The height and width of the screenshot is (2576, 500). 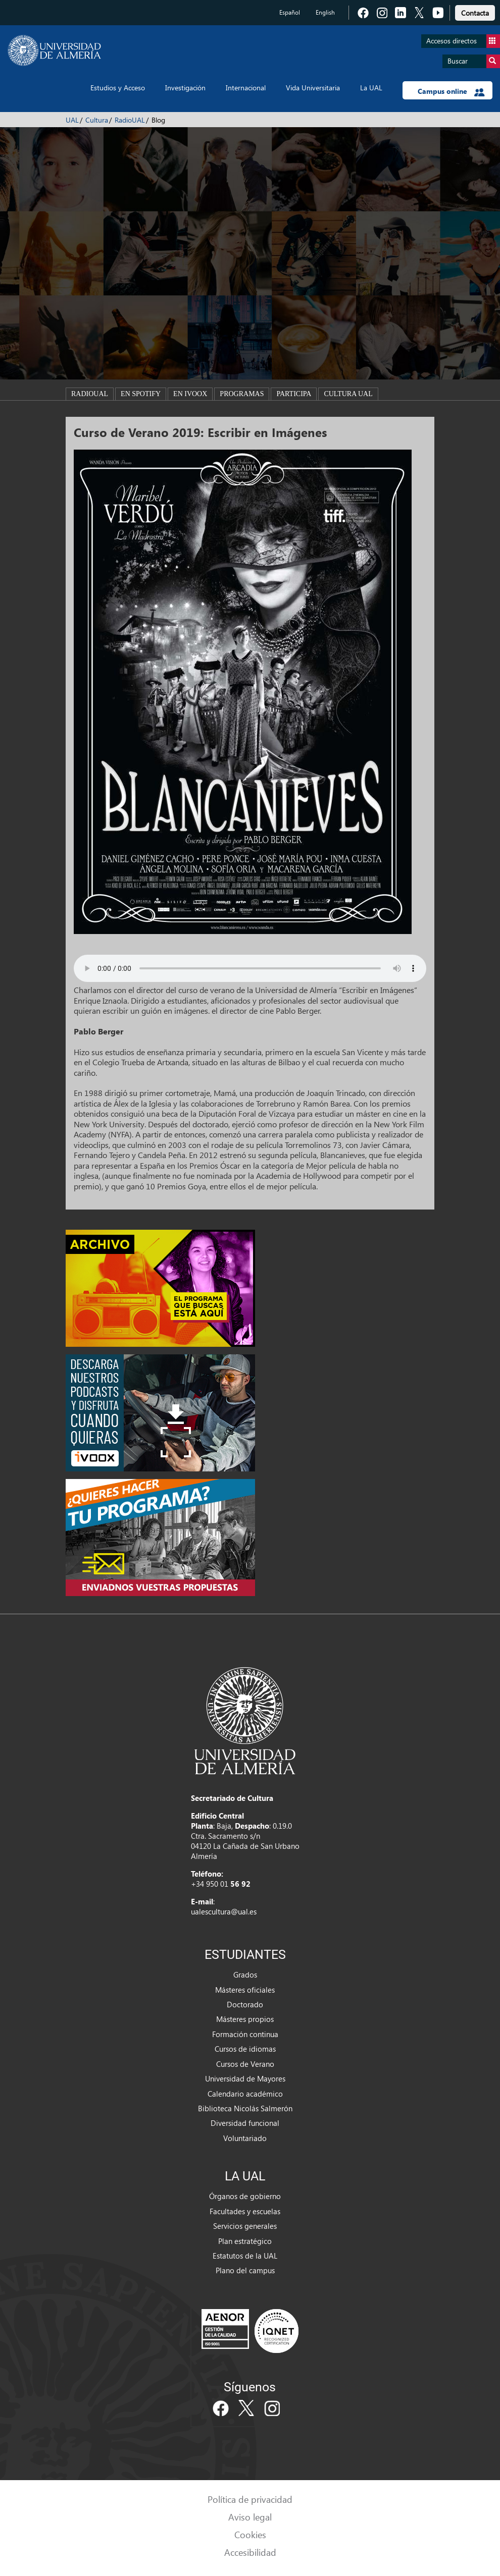 What do you see at coordinates (245, 2123) in the screenshot?
I see `Diversidad funcional` at bounding box center [245, 2123].